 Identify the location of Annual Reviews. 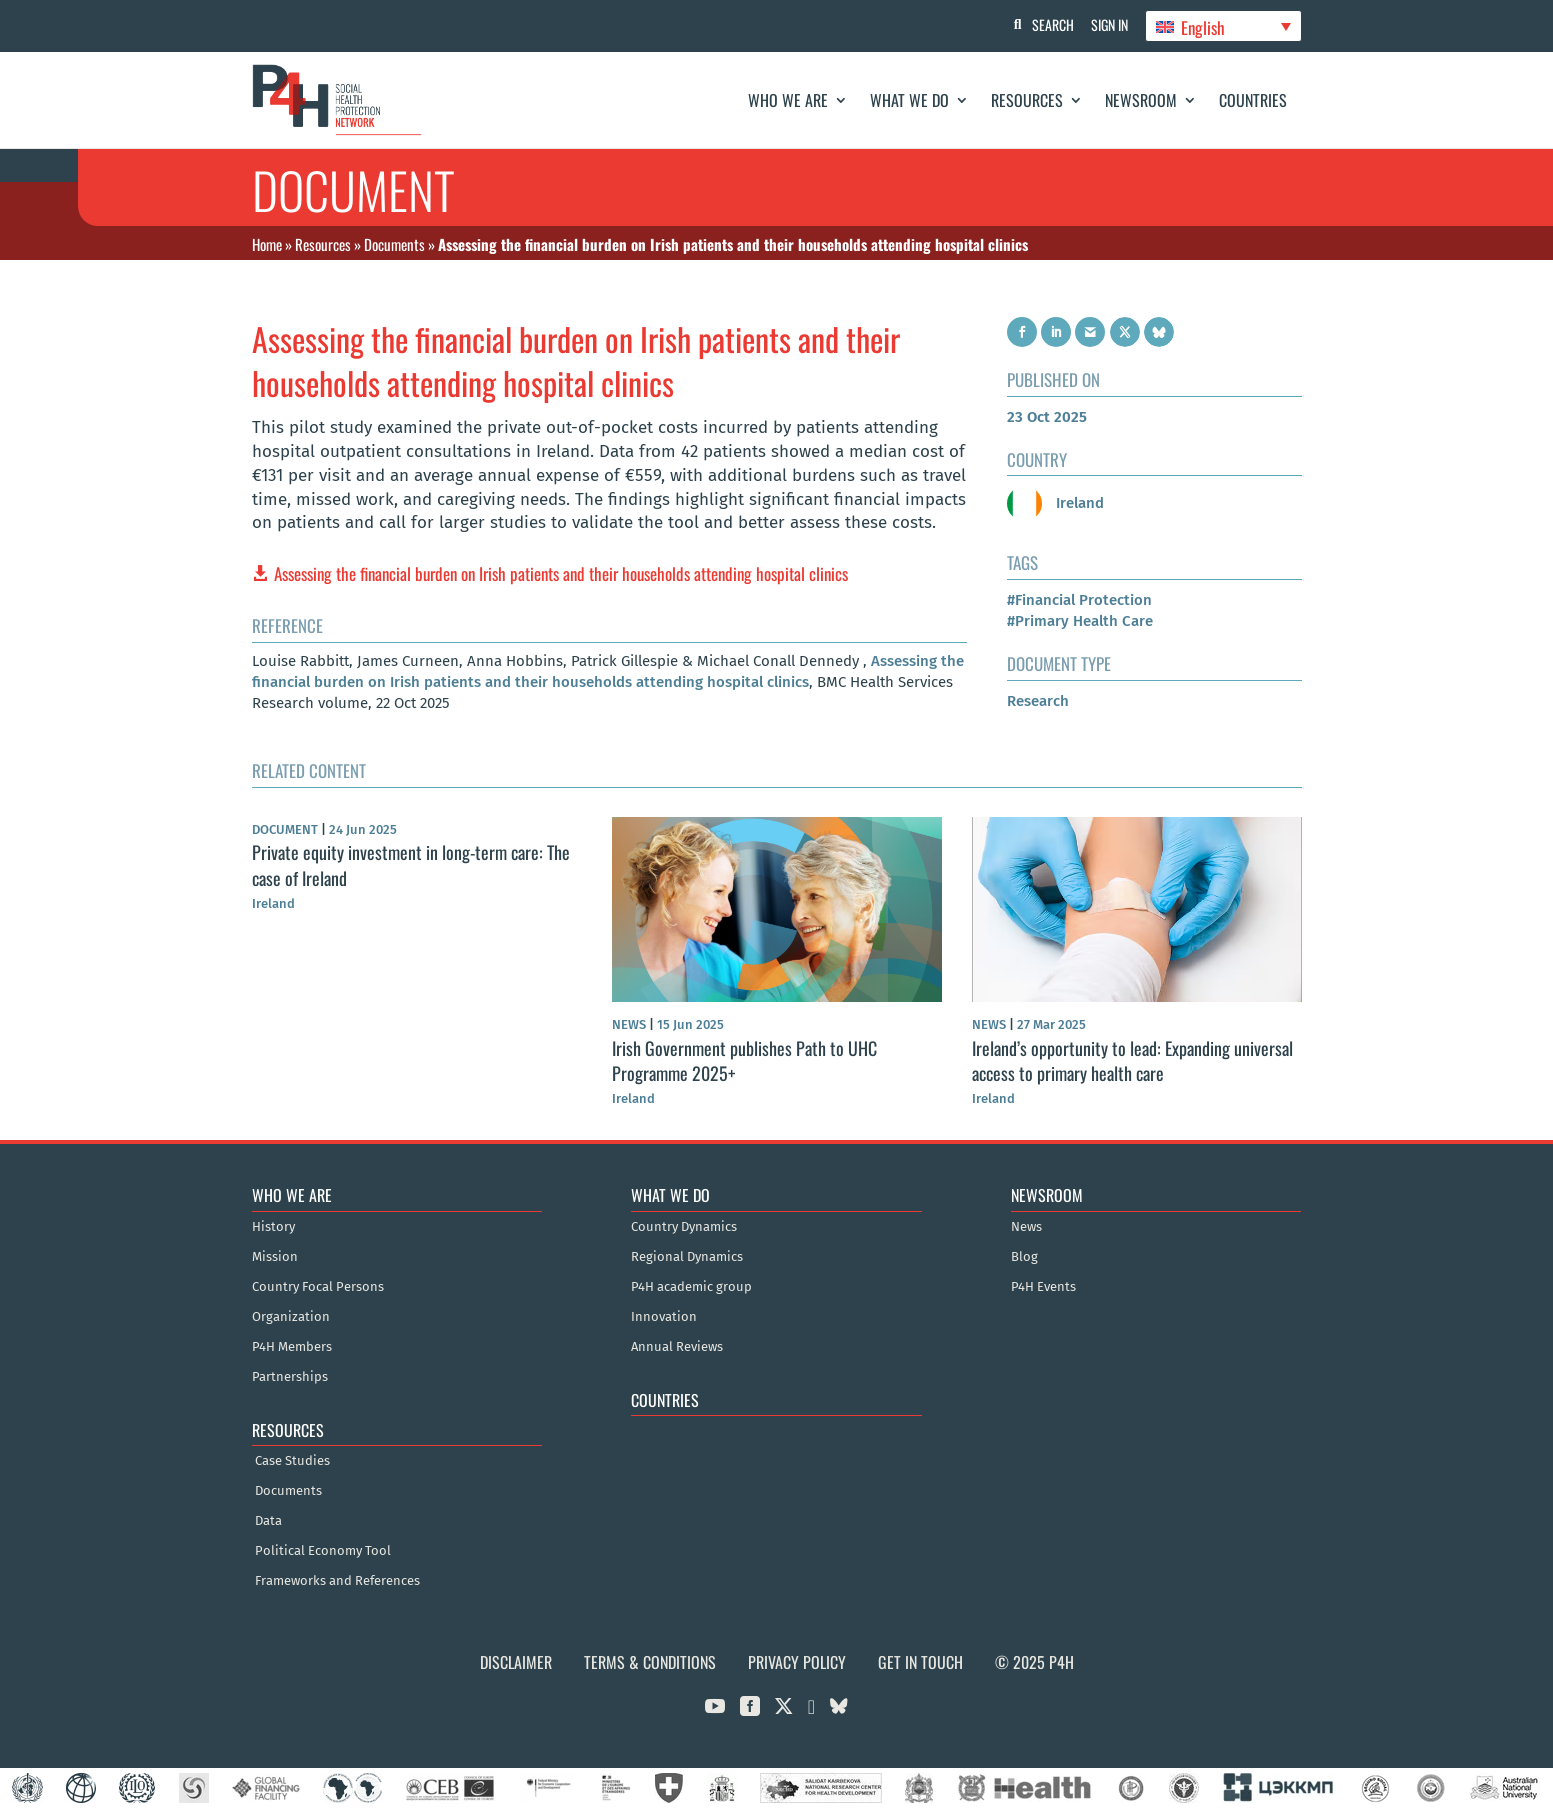
(677, 1347).